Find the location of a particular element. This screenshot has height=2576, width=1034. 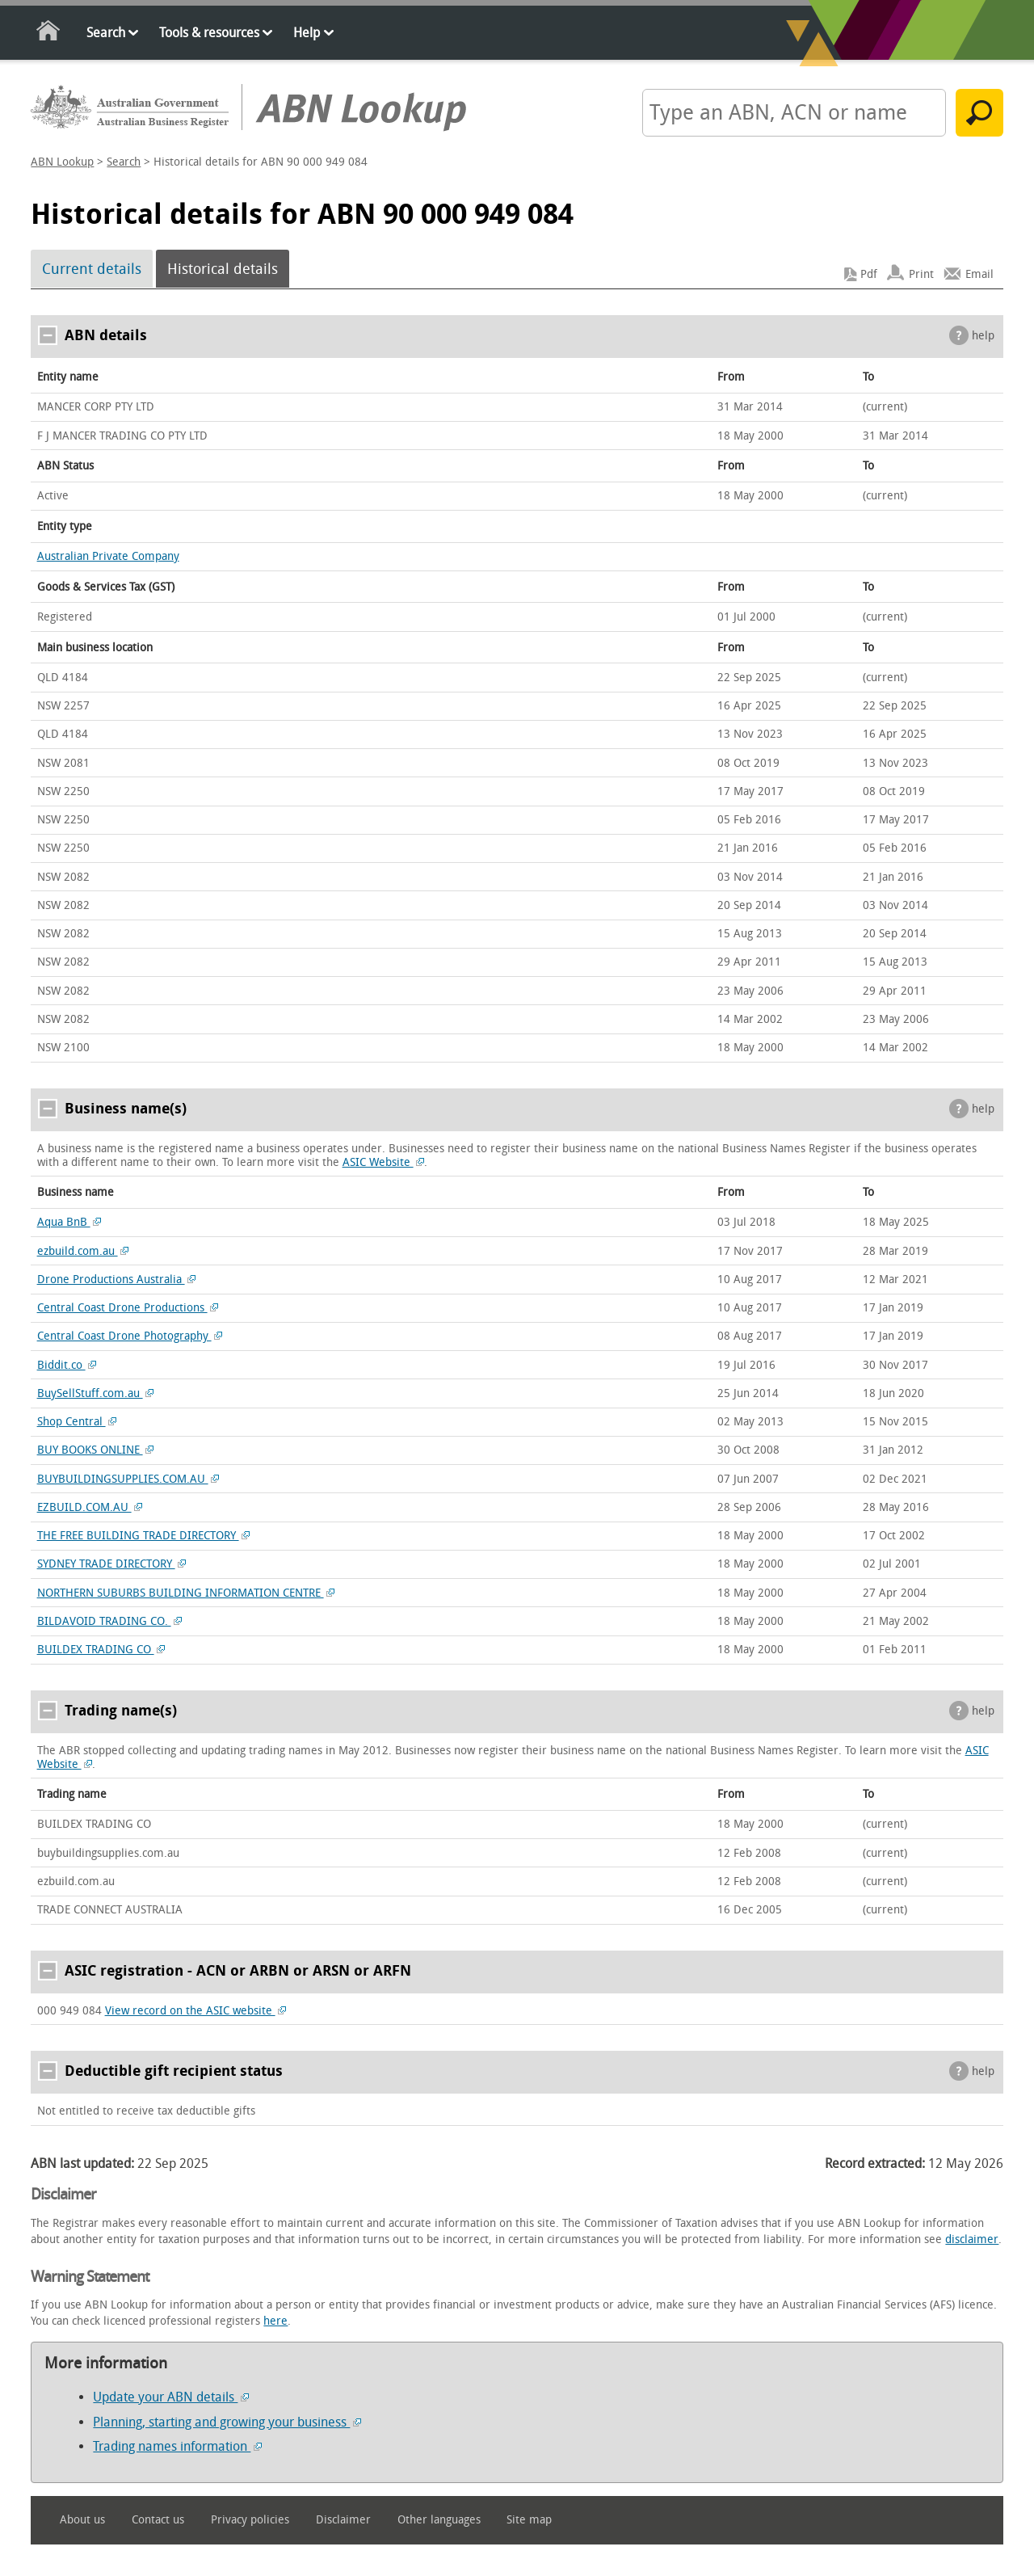

Australian Private Company is located at coordinates (108, 556).